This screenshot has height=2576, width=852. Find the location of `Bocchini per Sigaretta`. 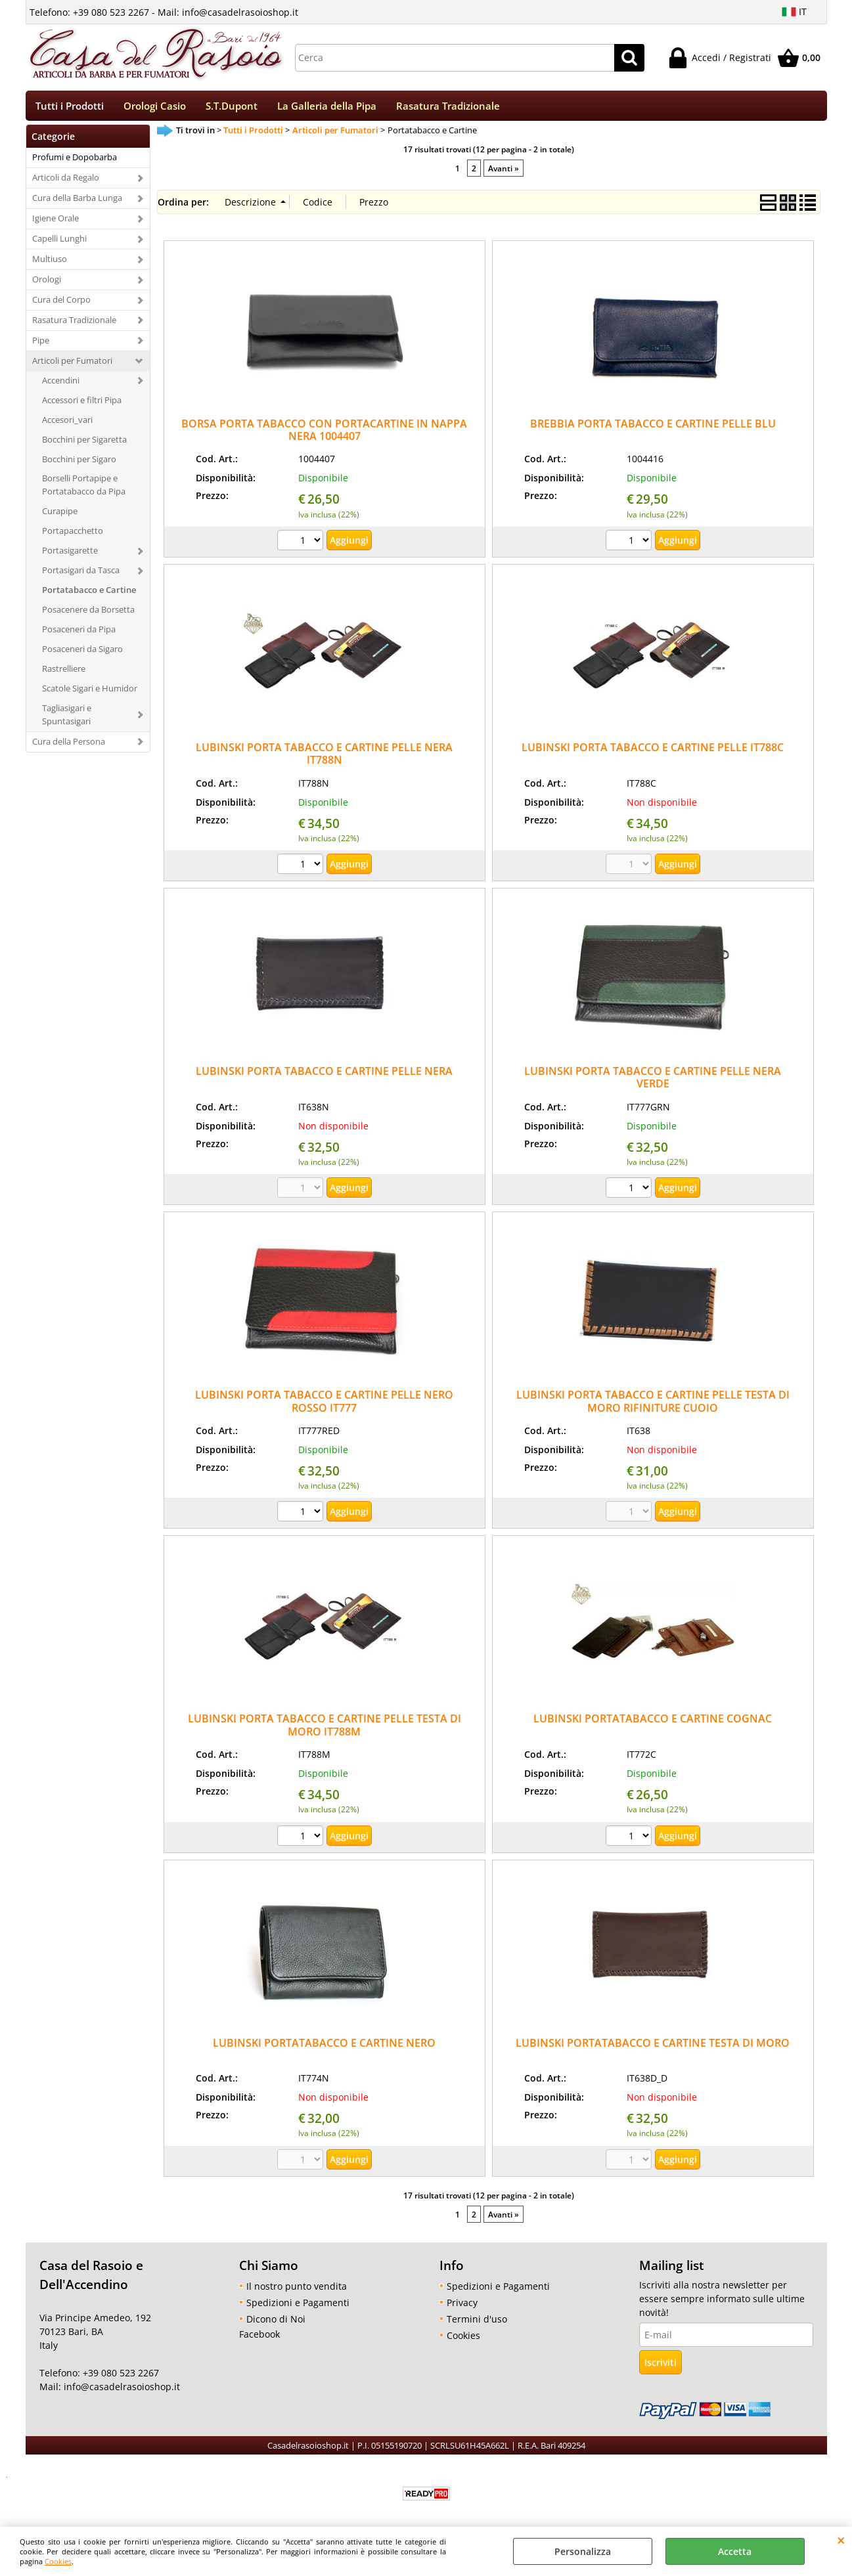

Bocchini per Sigaretta is located at coordinates (84, 443).